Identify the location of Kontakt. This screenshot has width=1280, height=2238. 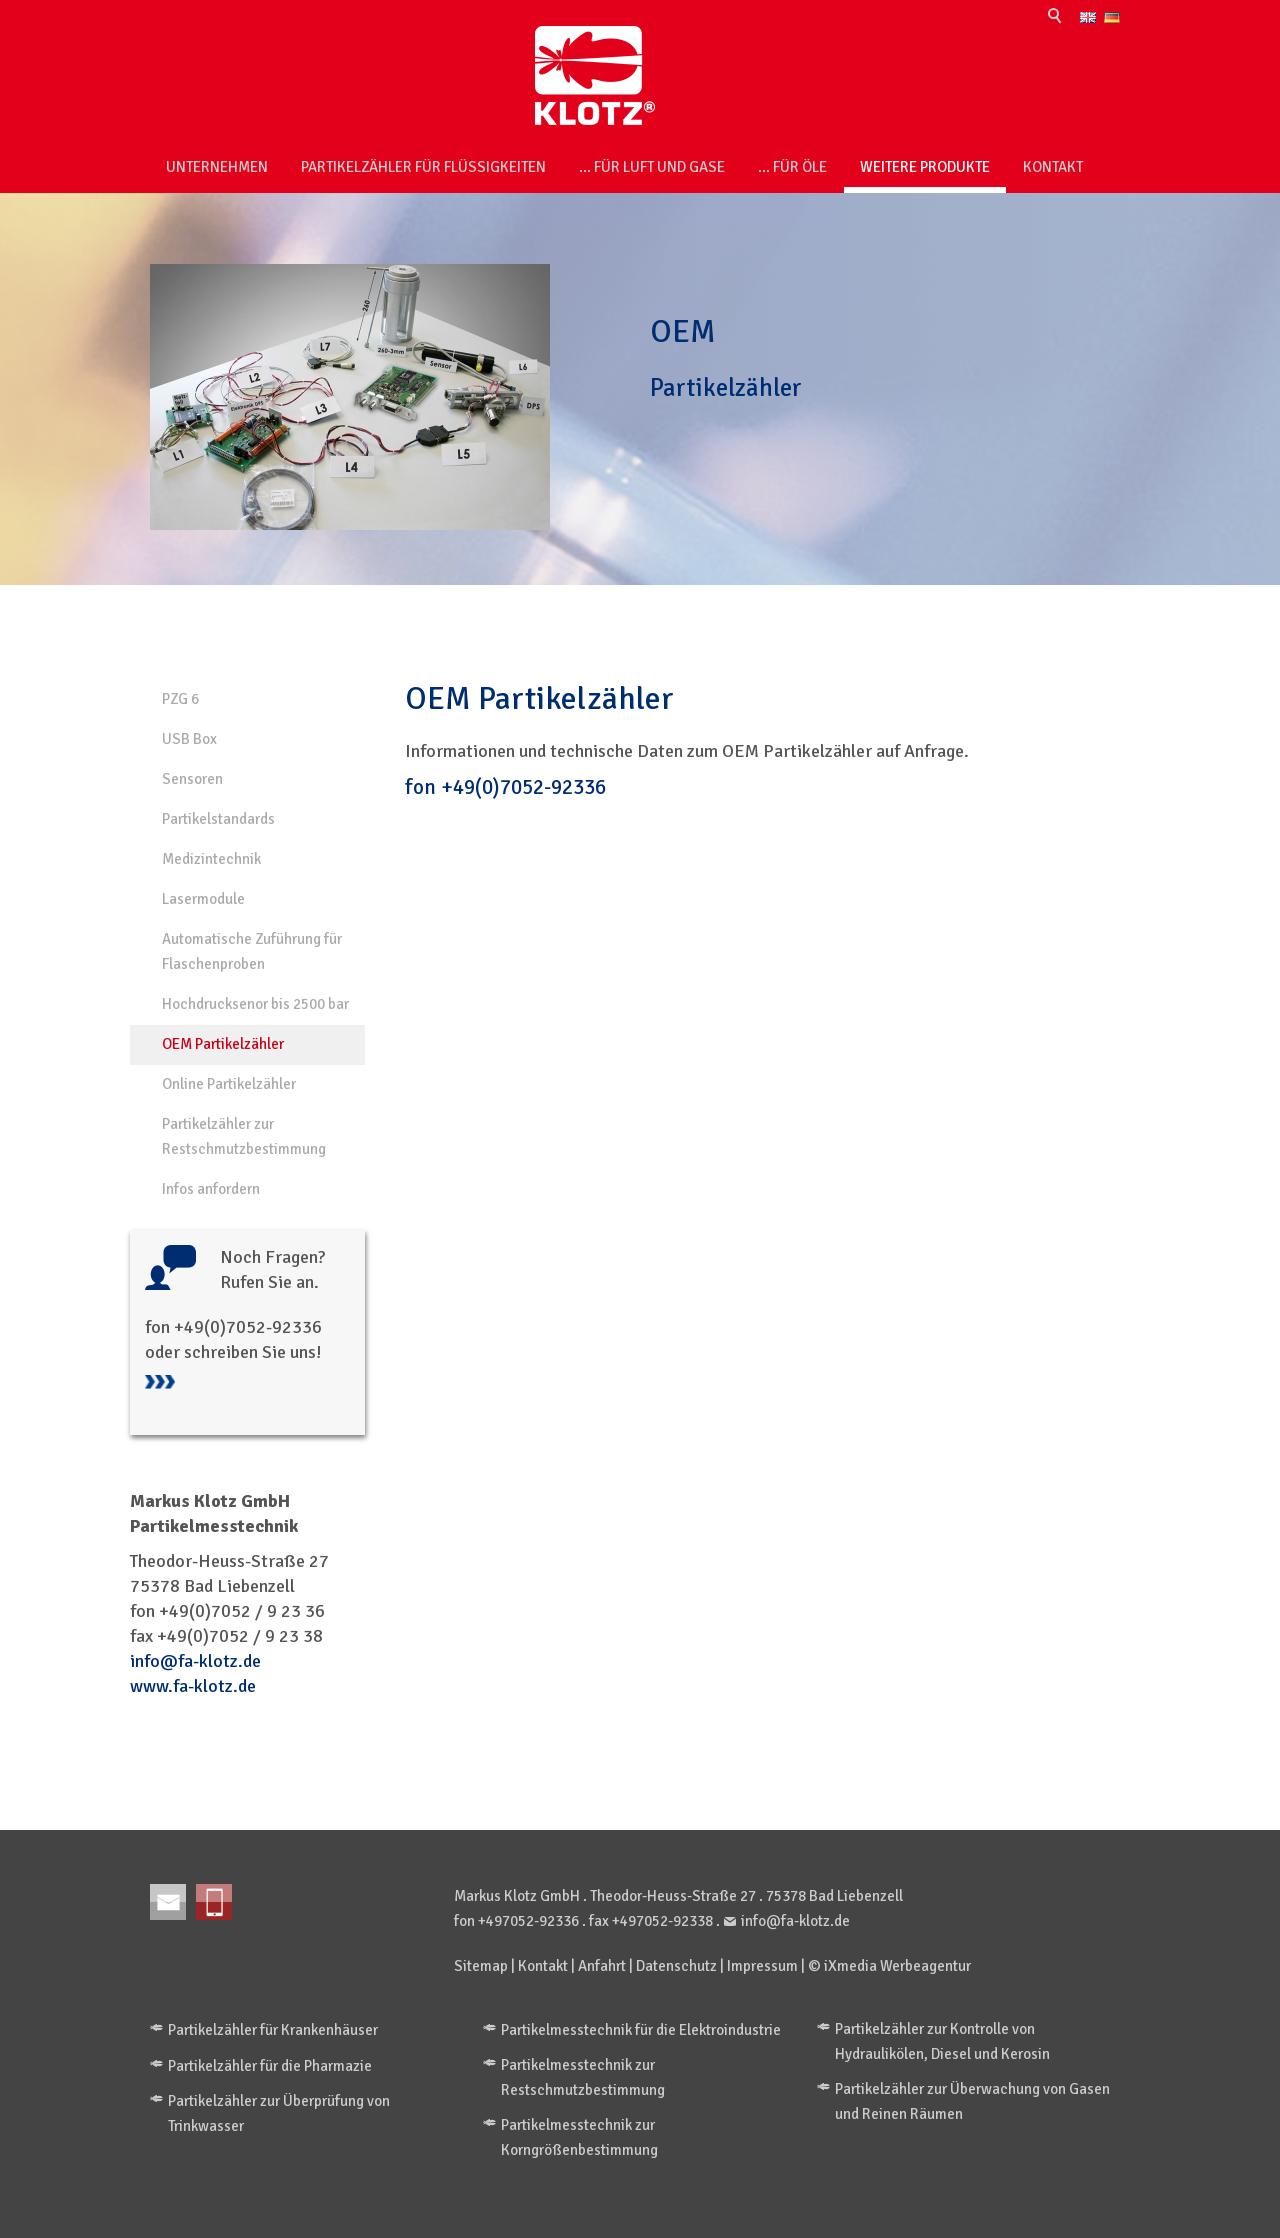
(1053, 167).